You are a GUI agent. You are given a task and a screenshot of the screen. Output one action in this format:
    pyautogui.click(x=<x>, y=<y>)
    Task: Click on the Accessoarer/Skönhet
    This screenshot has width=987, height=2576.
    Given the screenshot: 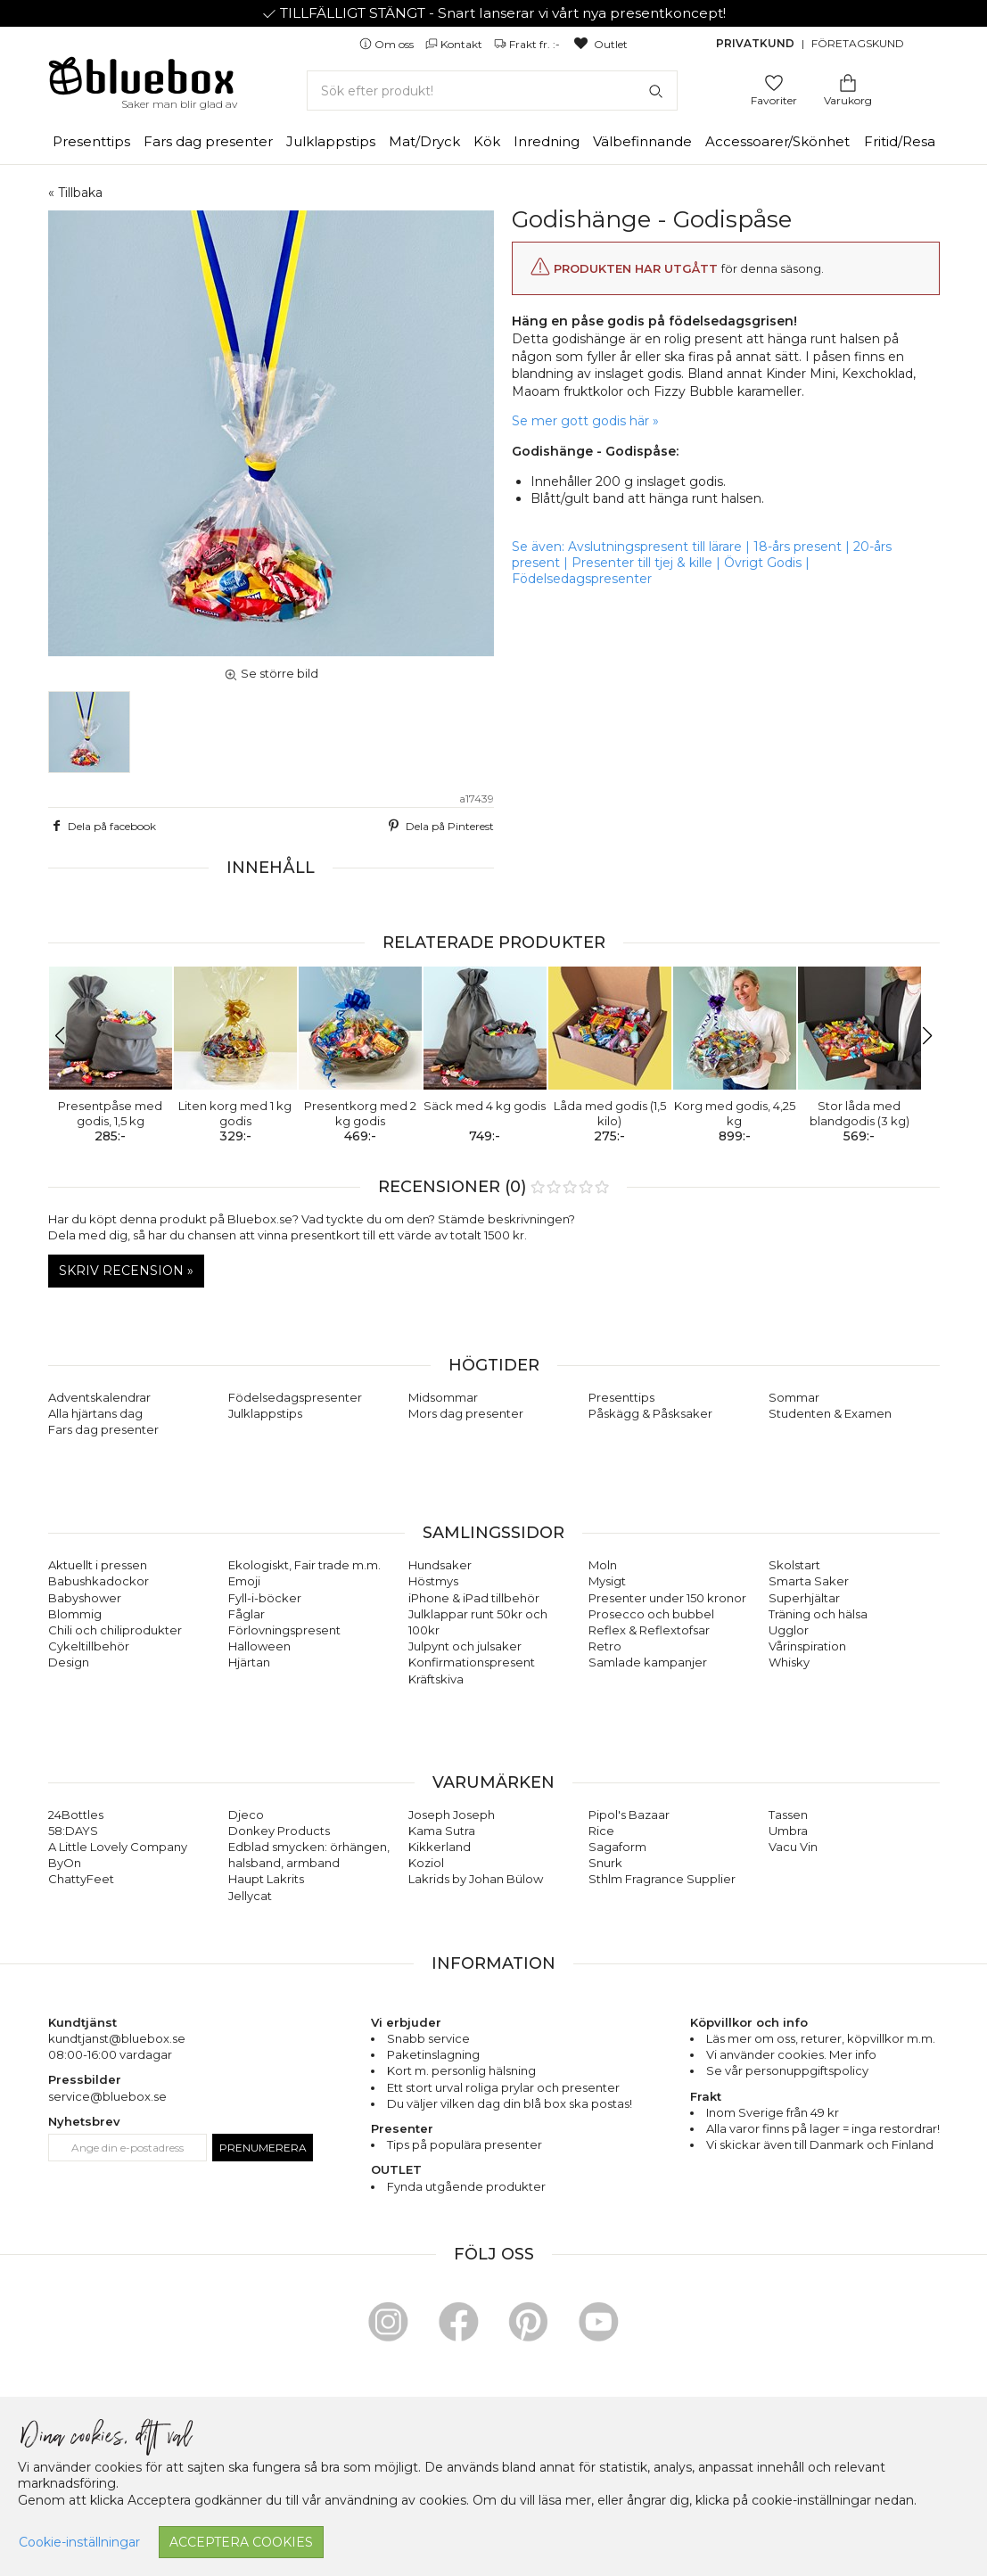 What is the action you would take?
    pyautogui.click(x=777, y=141)
    